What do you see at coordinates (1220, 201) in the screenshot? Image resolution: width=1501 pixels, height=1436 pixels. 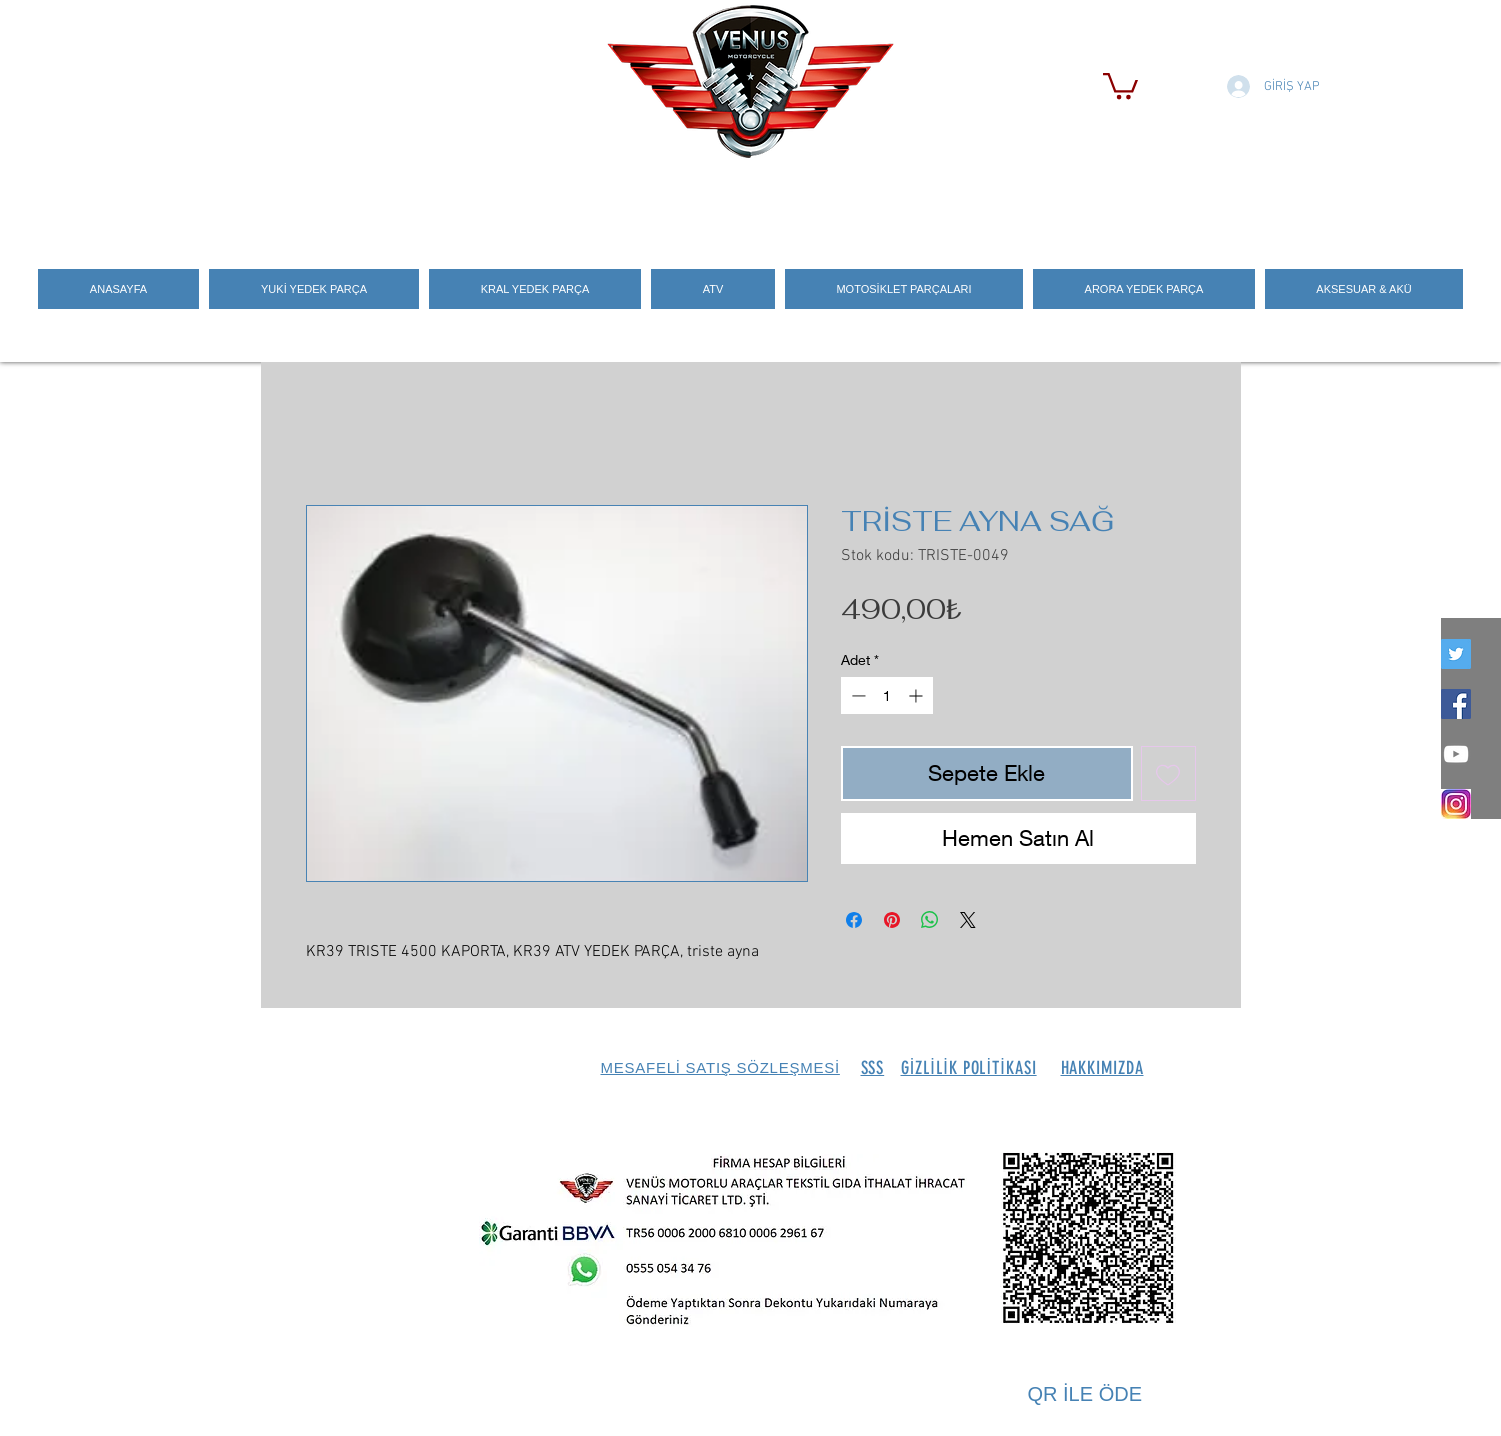 I see `[Search]` at bounding box center [1220, 201].